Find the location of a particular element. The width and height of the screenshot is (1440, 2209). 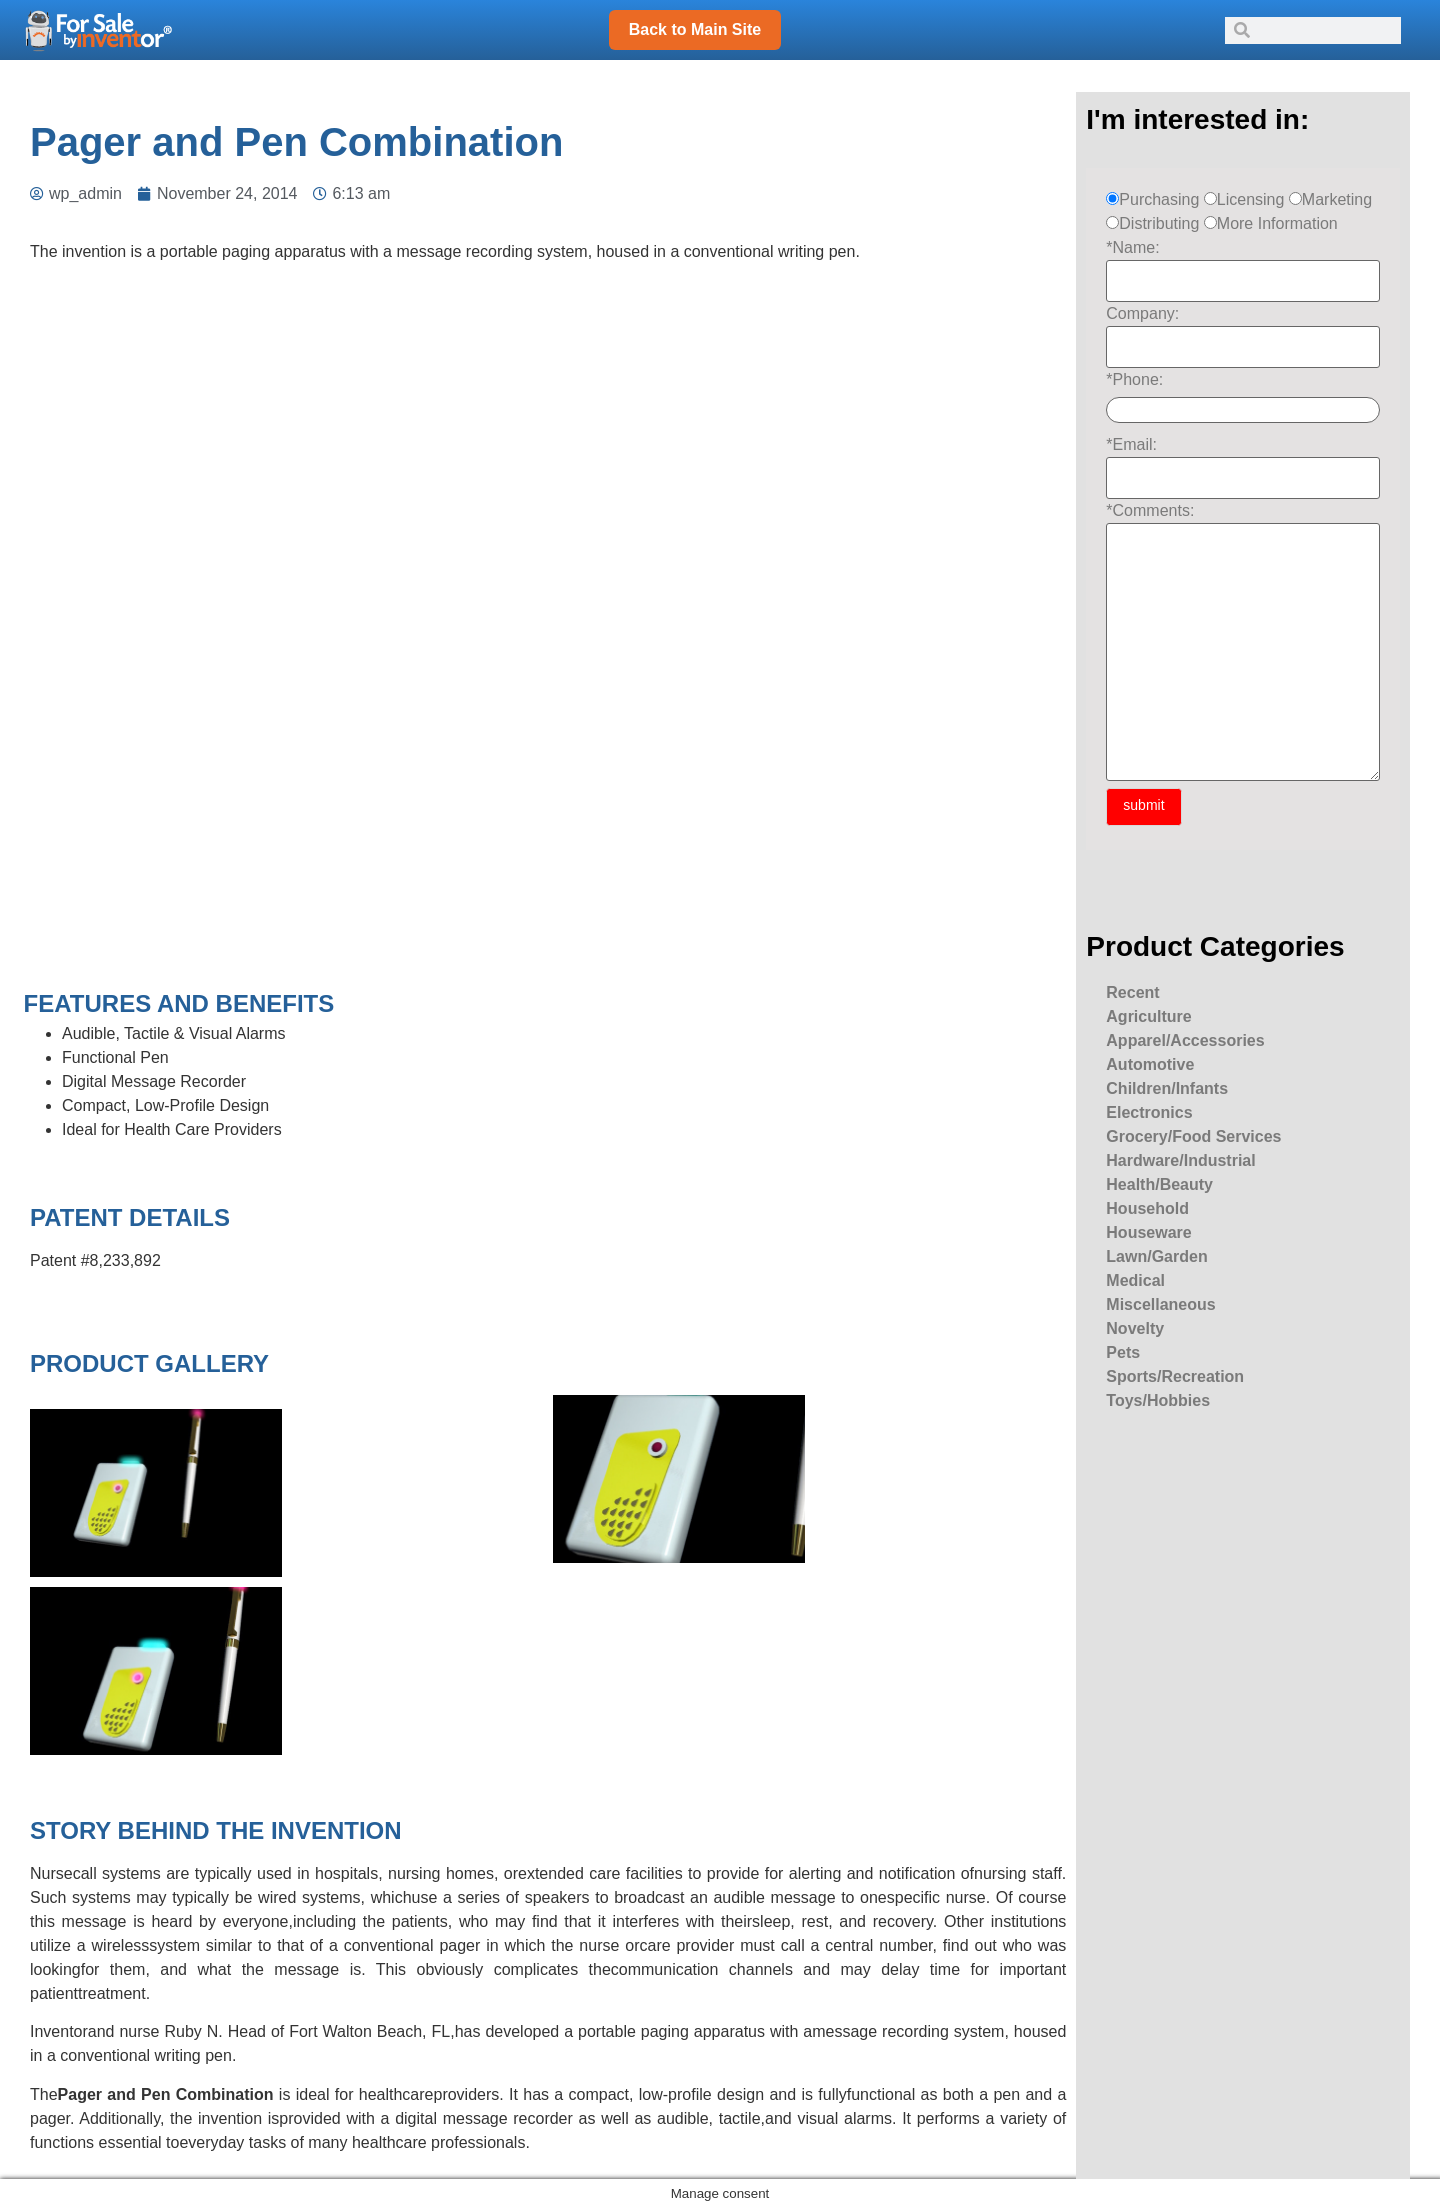

Health/Beauty is located at coordinates (1159, 1184).